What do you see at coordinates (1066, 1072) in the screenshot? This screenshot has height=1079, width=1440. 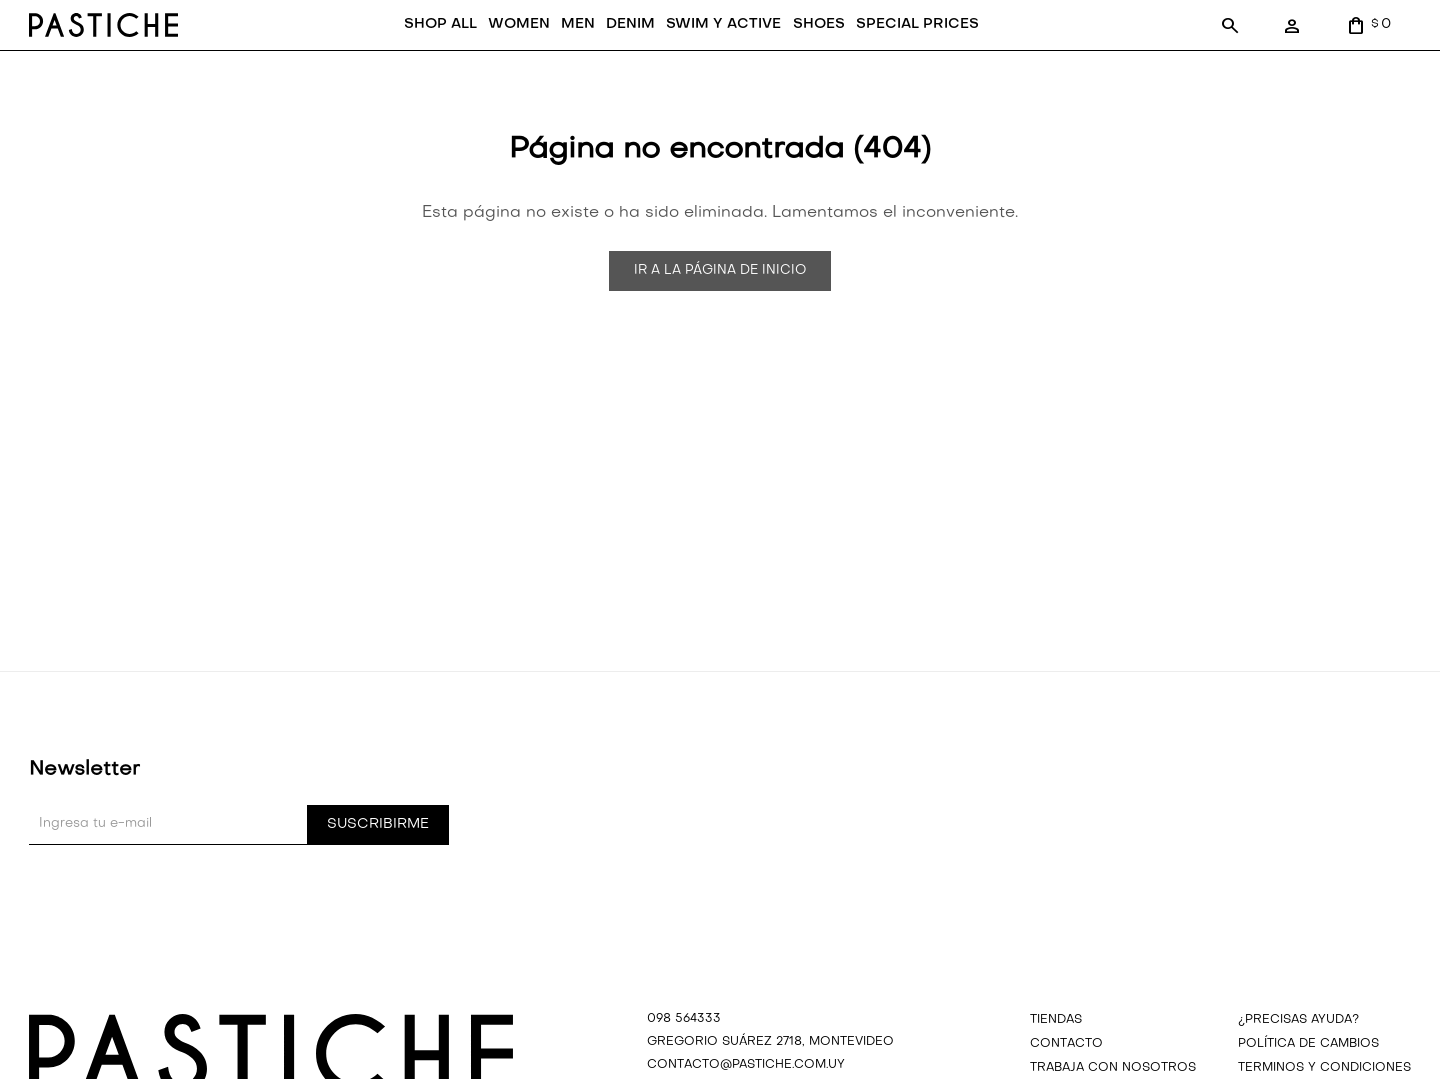 I see `Contacto` at bounding box center [1066, 1072].